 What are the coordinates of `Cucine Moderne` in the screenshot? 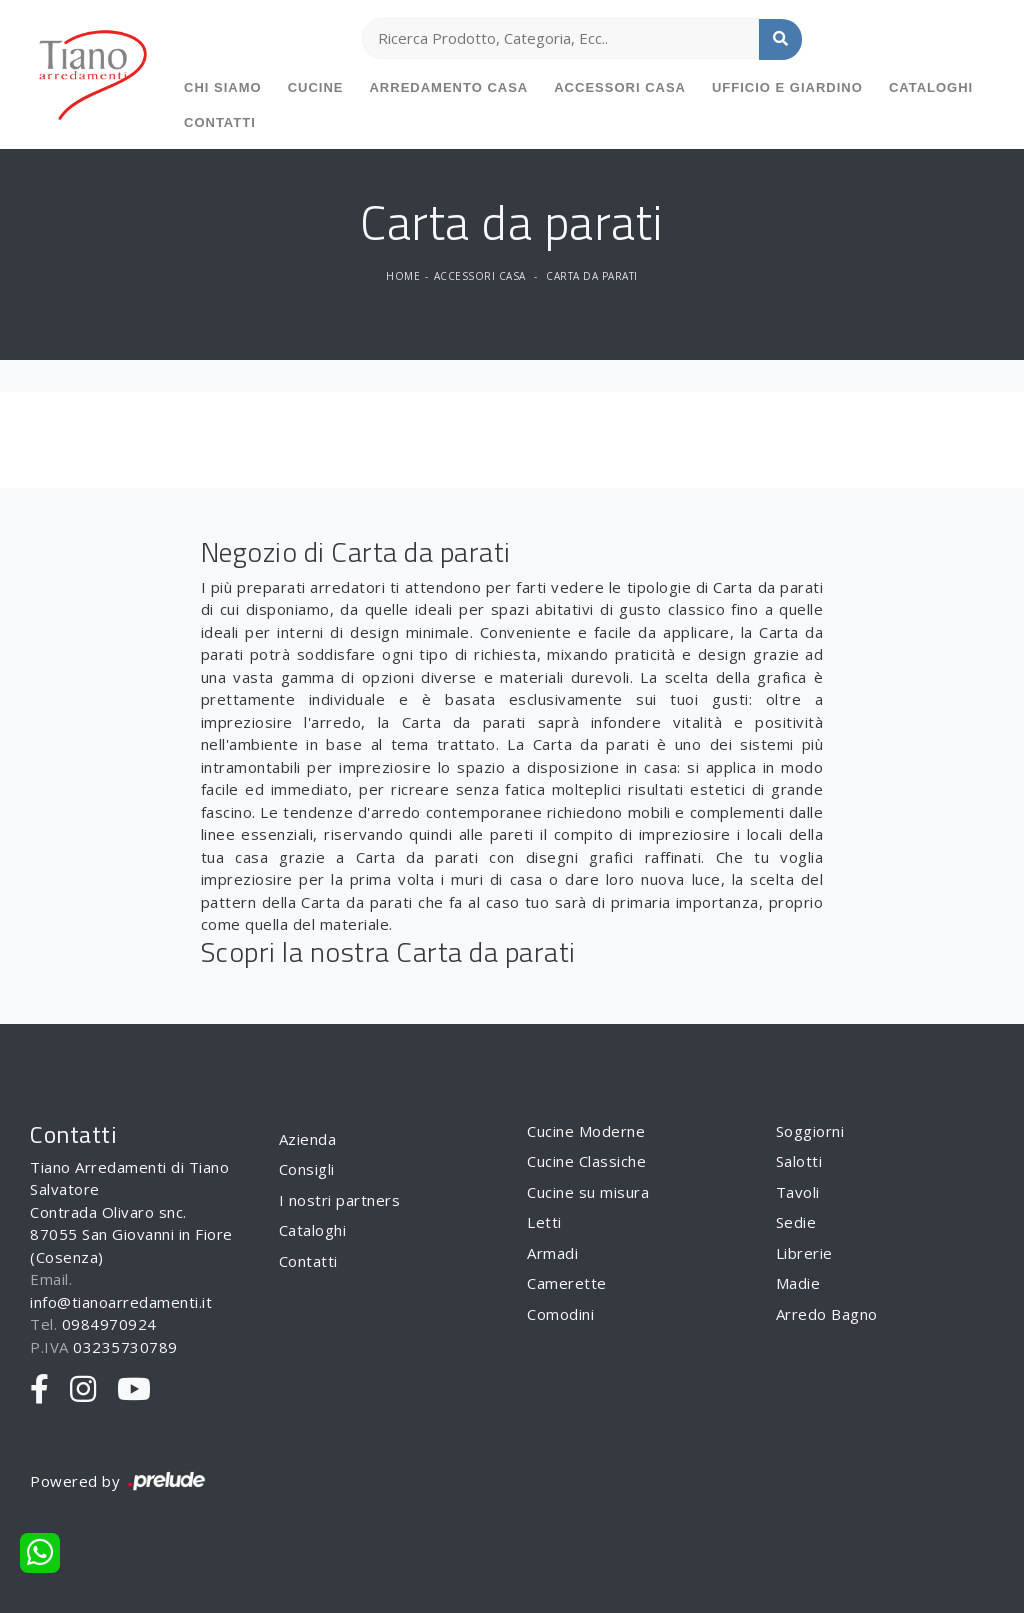 It's located at (586, 1131).